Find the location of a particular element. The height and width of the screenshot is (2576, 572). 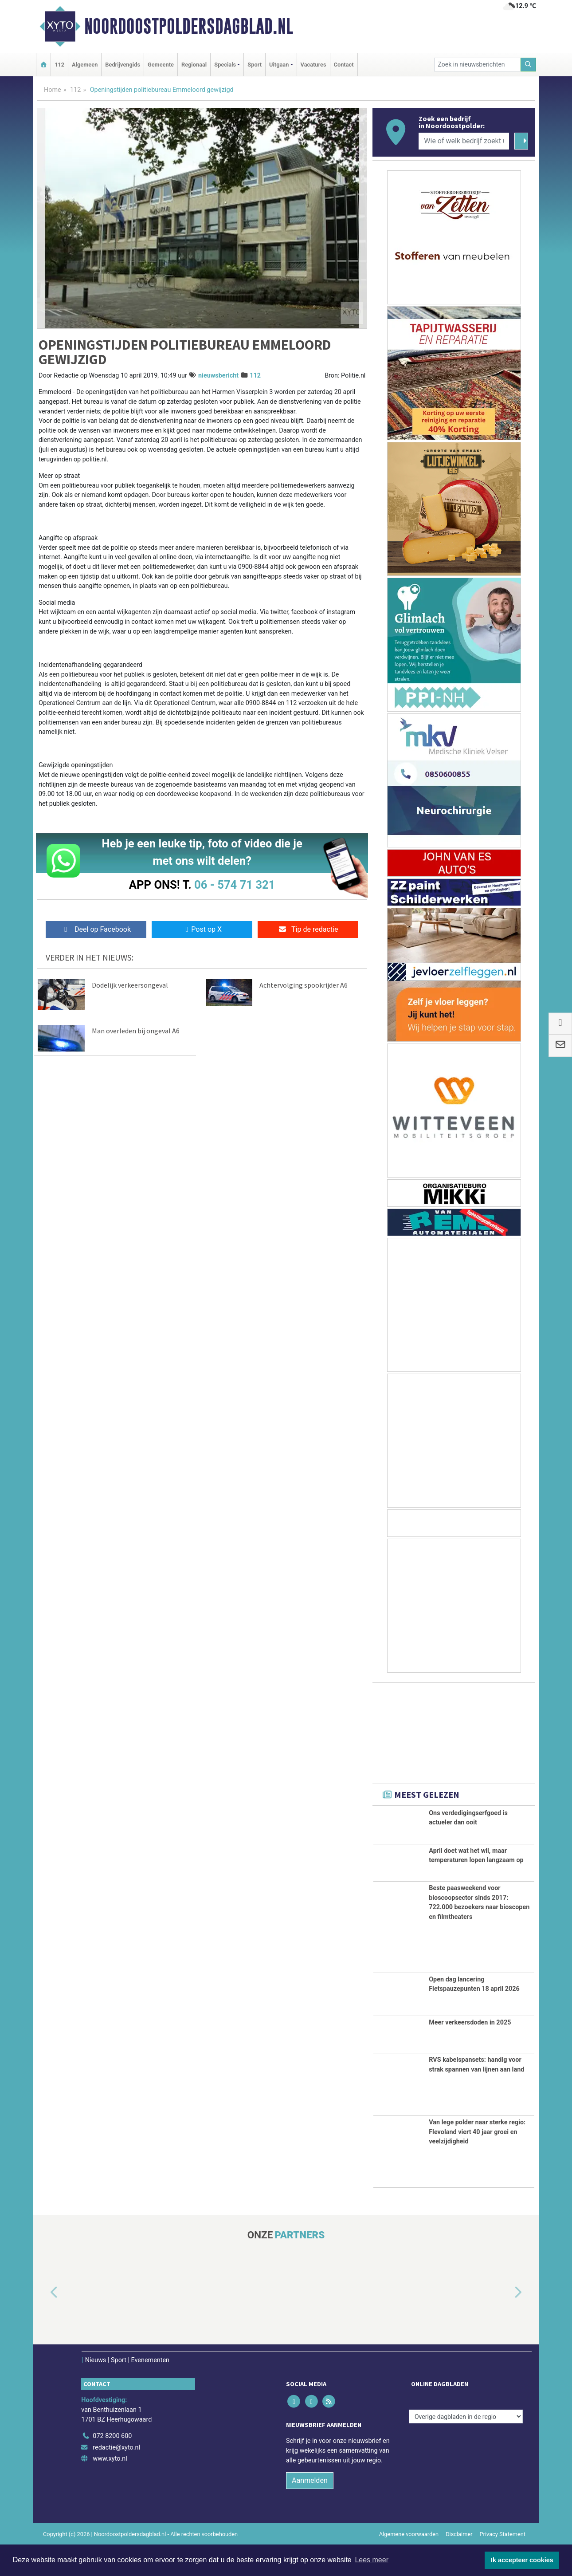

Sport is located at coordinates (254, 64).